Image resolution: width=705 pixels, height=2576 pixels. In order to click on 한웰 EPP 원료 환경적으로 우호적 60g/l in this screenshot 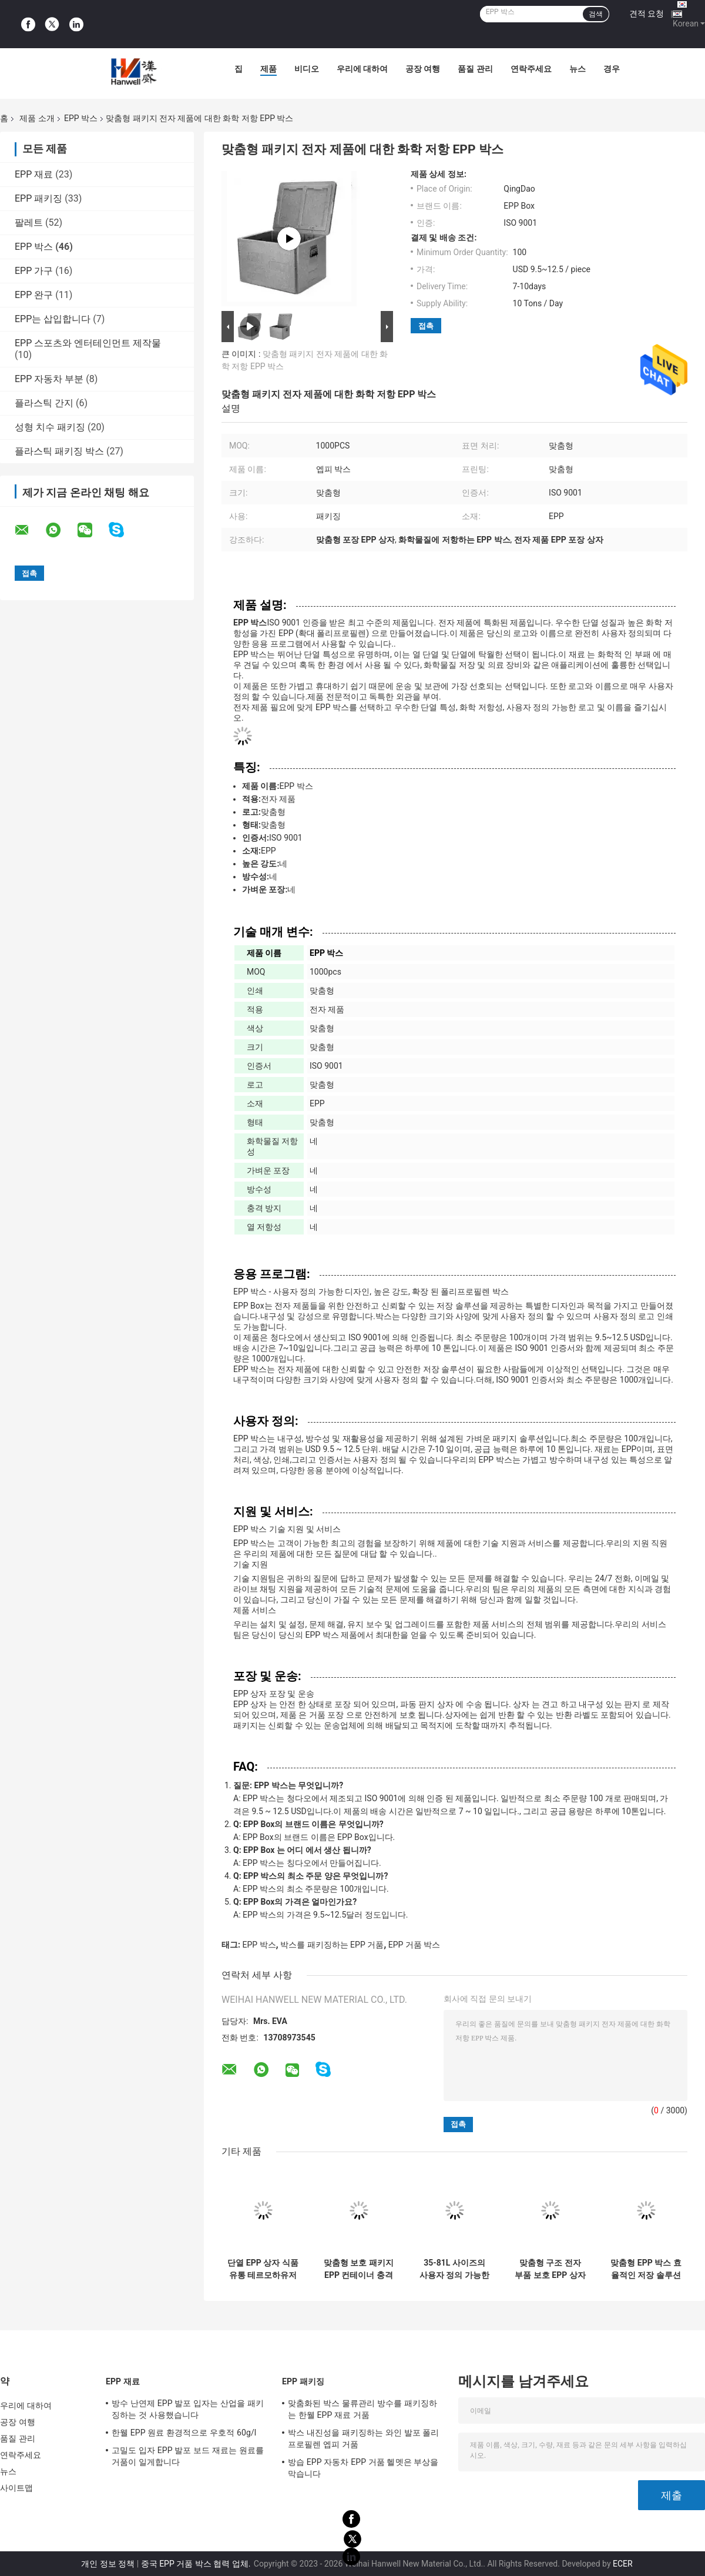, I will do `click(184, 2432)`.